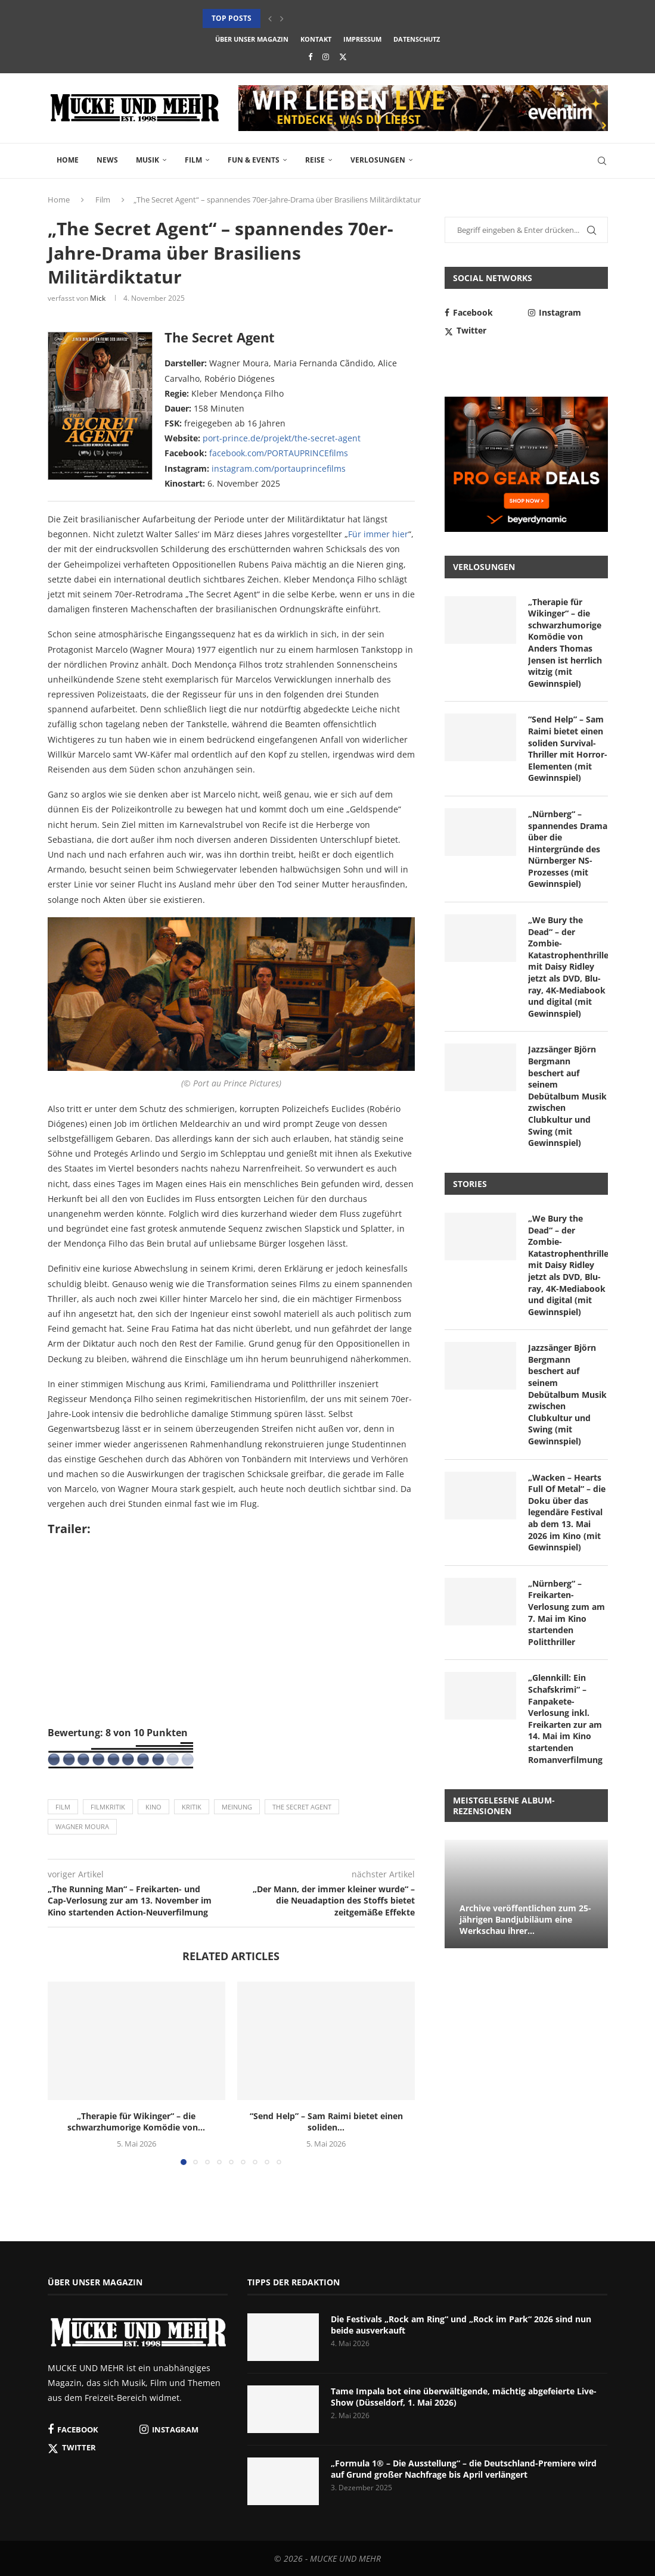  What do you see at coordinates (565, 1718) in the screenshot?
I see `„Glennkill: Ein Schafskrimi“ – Fanpakete-Verlosung inkl. Freikarten zur am 14. Mai im Kino startenden Romanverfilmung` at bounding box center [565, 1718].